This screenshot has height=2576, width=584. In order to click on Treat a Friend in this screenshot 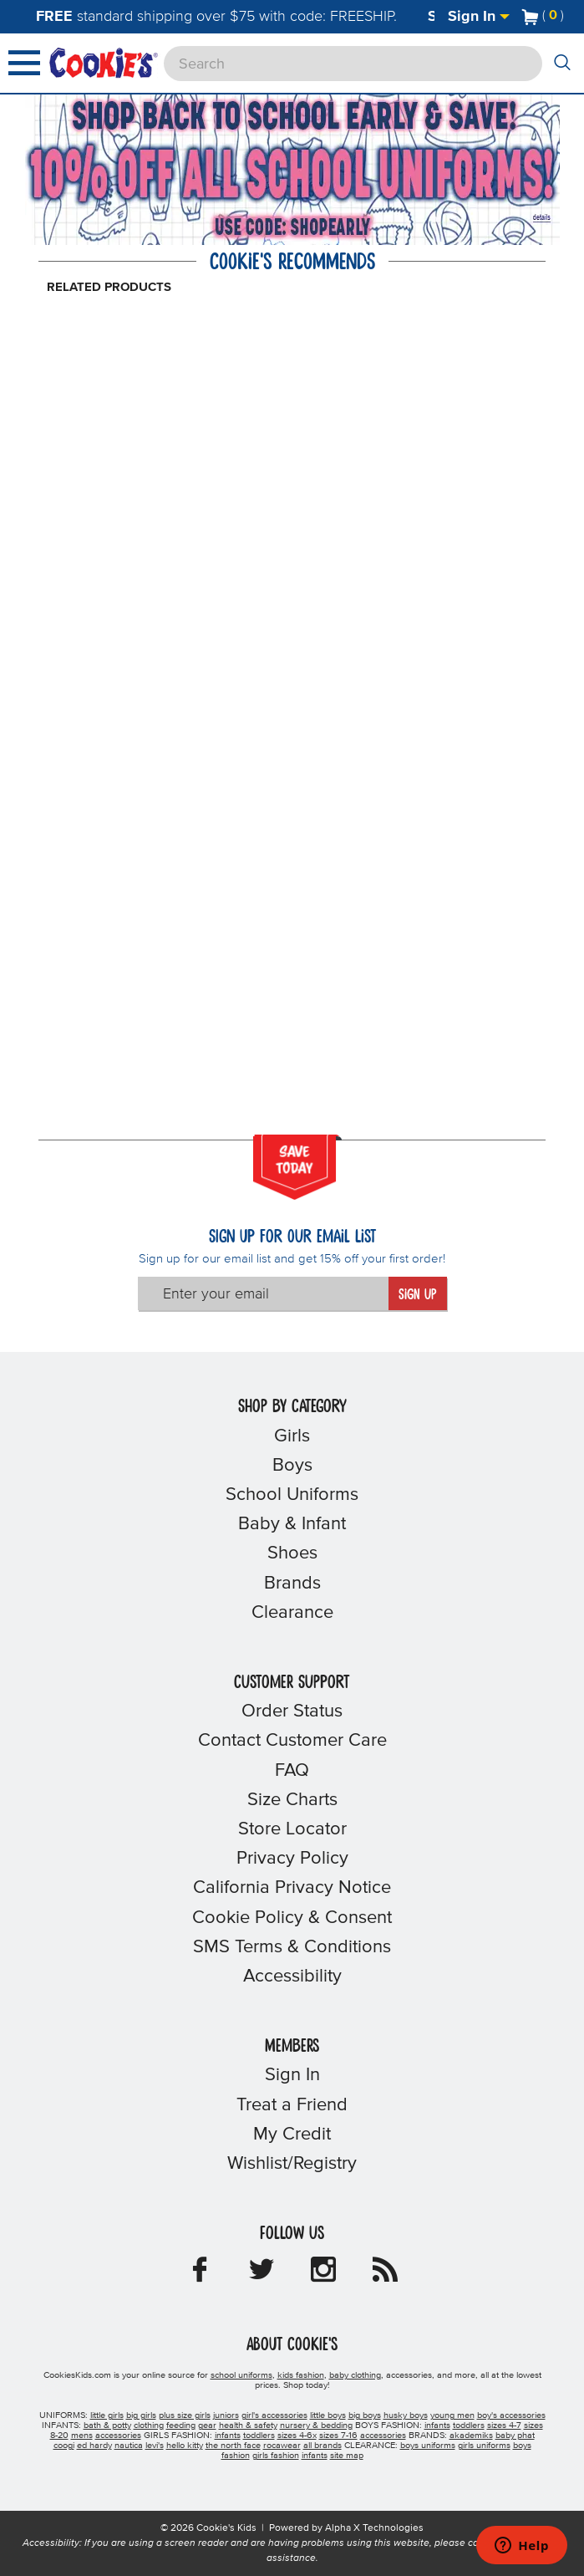, I will do `click(292, 2105)`.